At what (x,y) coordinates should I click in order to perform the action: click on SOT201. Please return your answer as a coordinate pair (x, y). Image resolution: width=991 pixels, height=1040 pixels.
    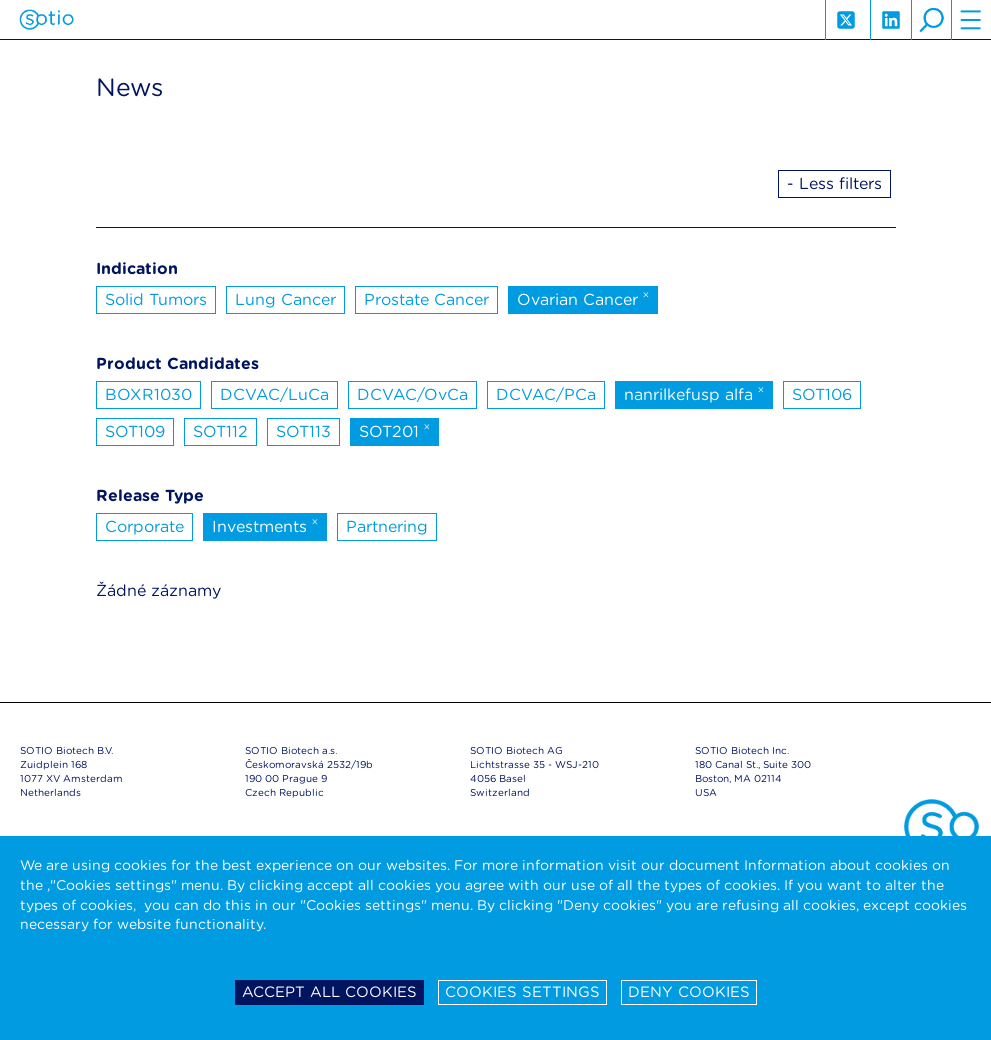
    Looking at the image, I should click on (395, 430).